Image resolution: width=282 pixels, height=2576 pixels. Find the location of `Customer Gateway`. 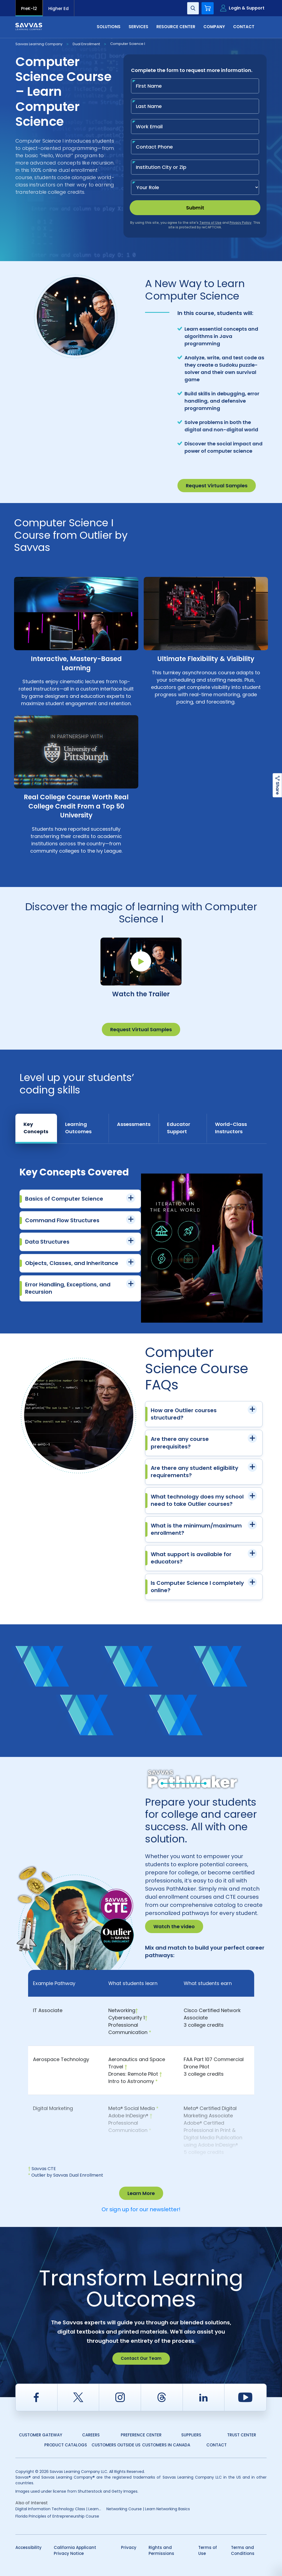

Customer Gateway is located at coordinates (40, 2435).